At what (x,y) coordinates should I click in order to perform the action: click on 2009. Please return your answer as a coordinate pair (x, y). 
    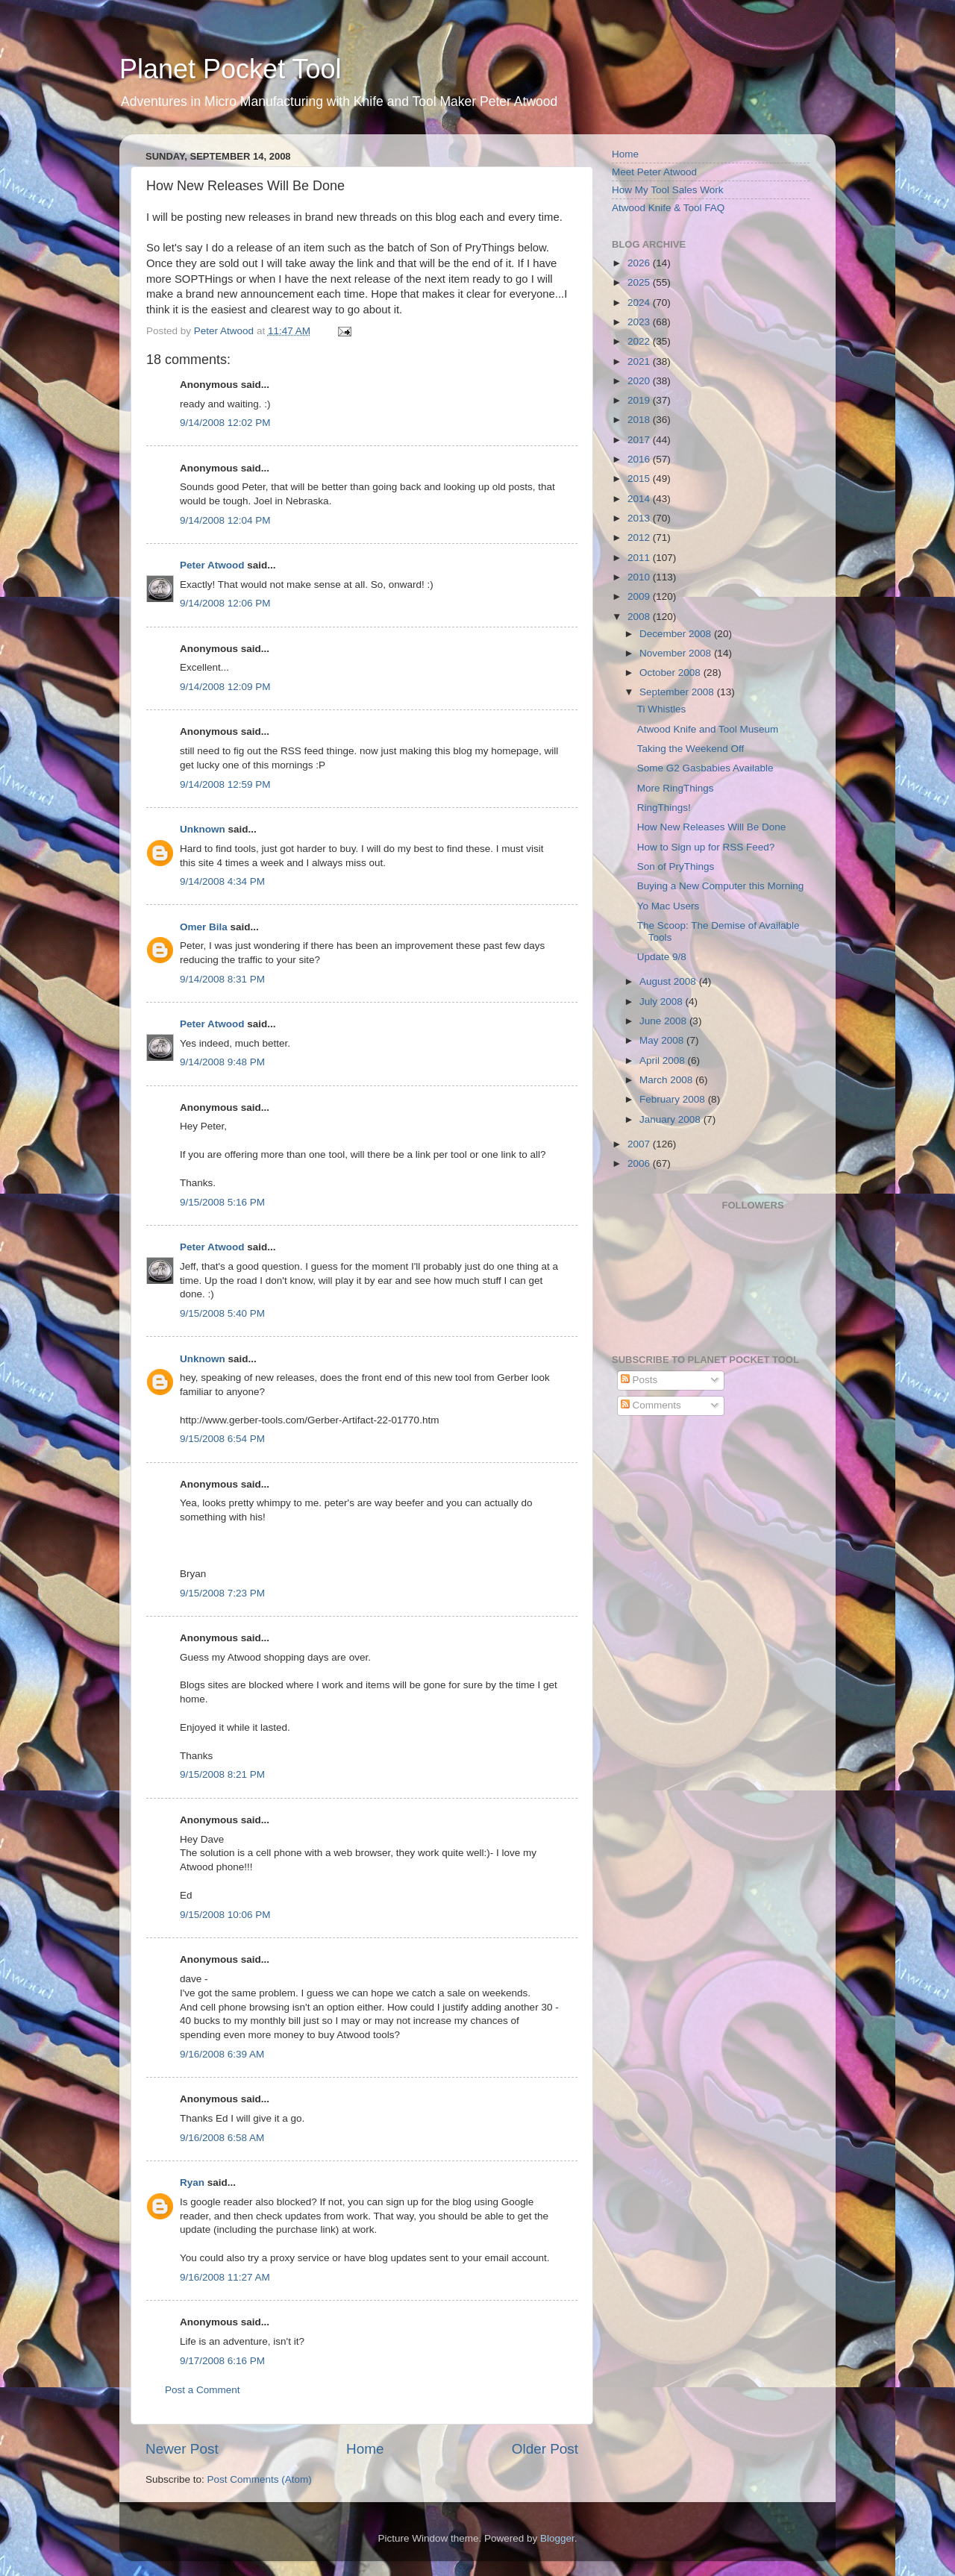
    Looking at the image, I should click on (640, 596).